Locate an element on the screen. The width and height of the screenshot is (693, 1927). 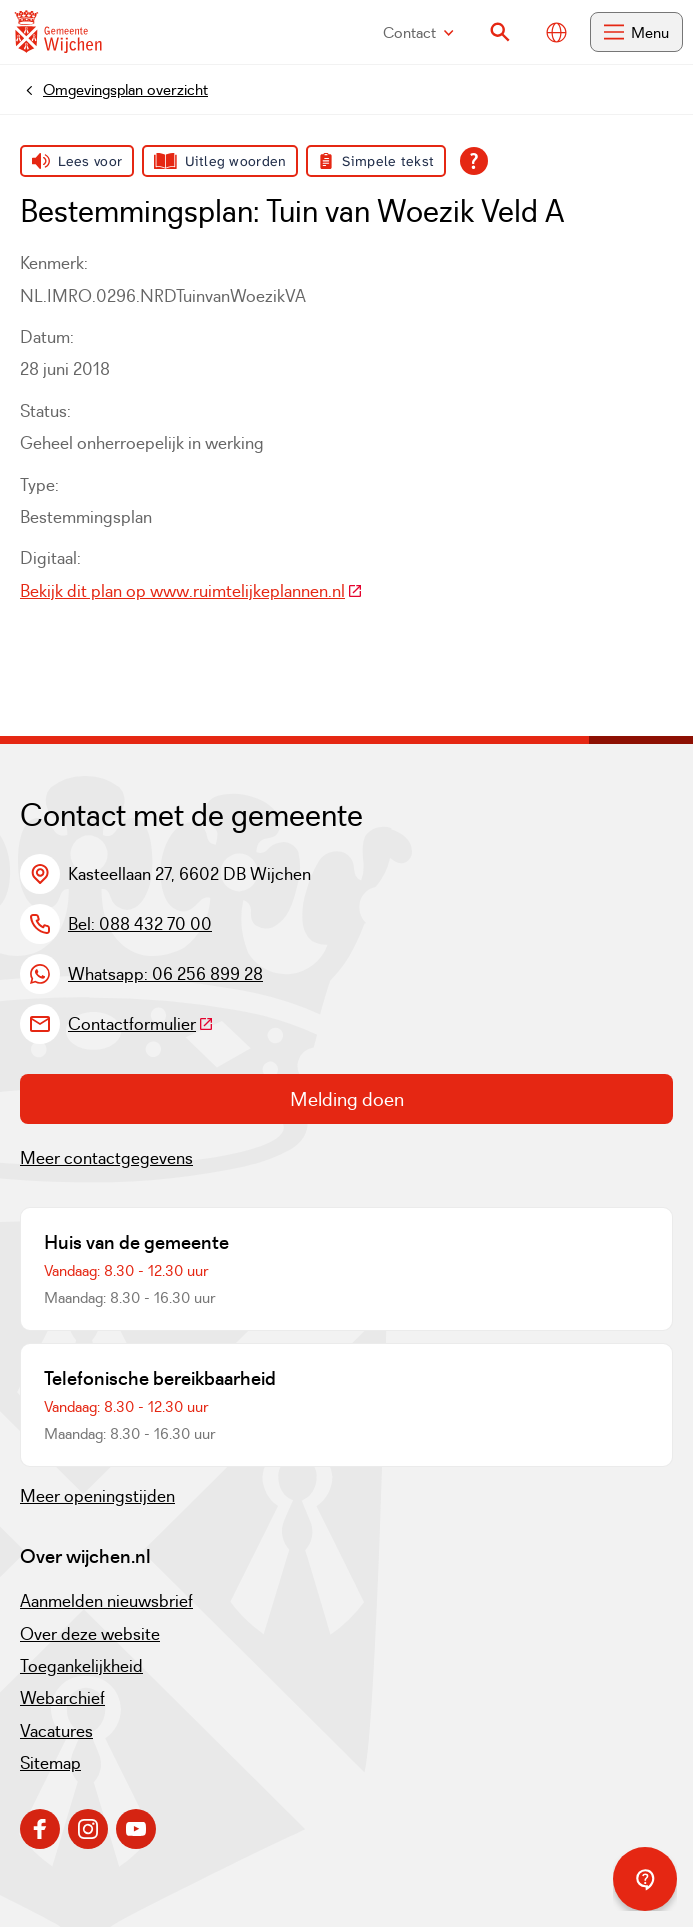
Aanmelden nieuwsbrief is located at coordinates (106, 1601).